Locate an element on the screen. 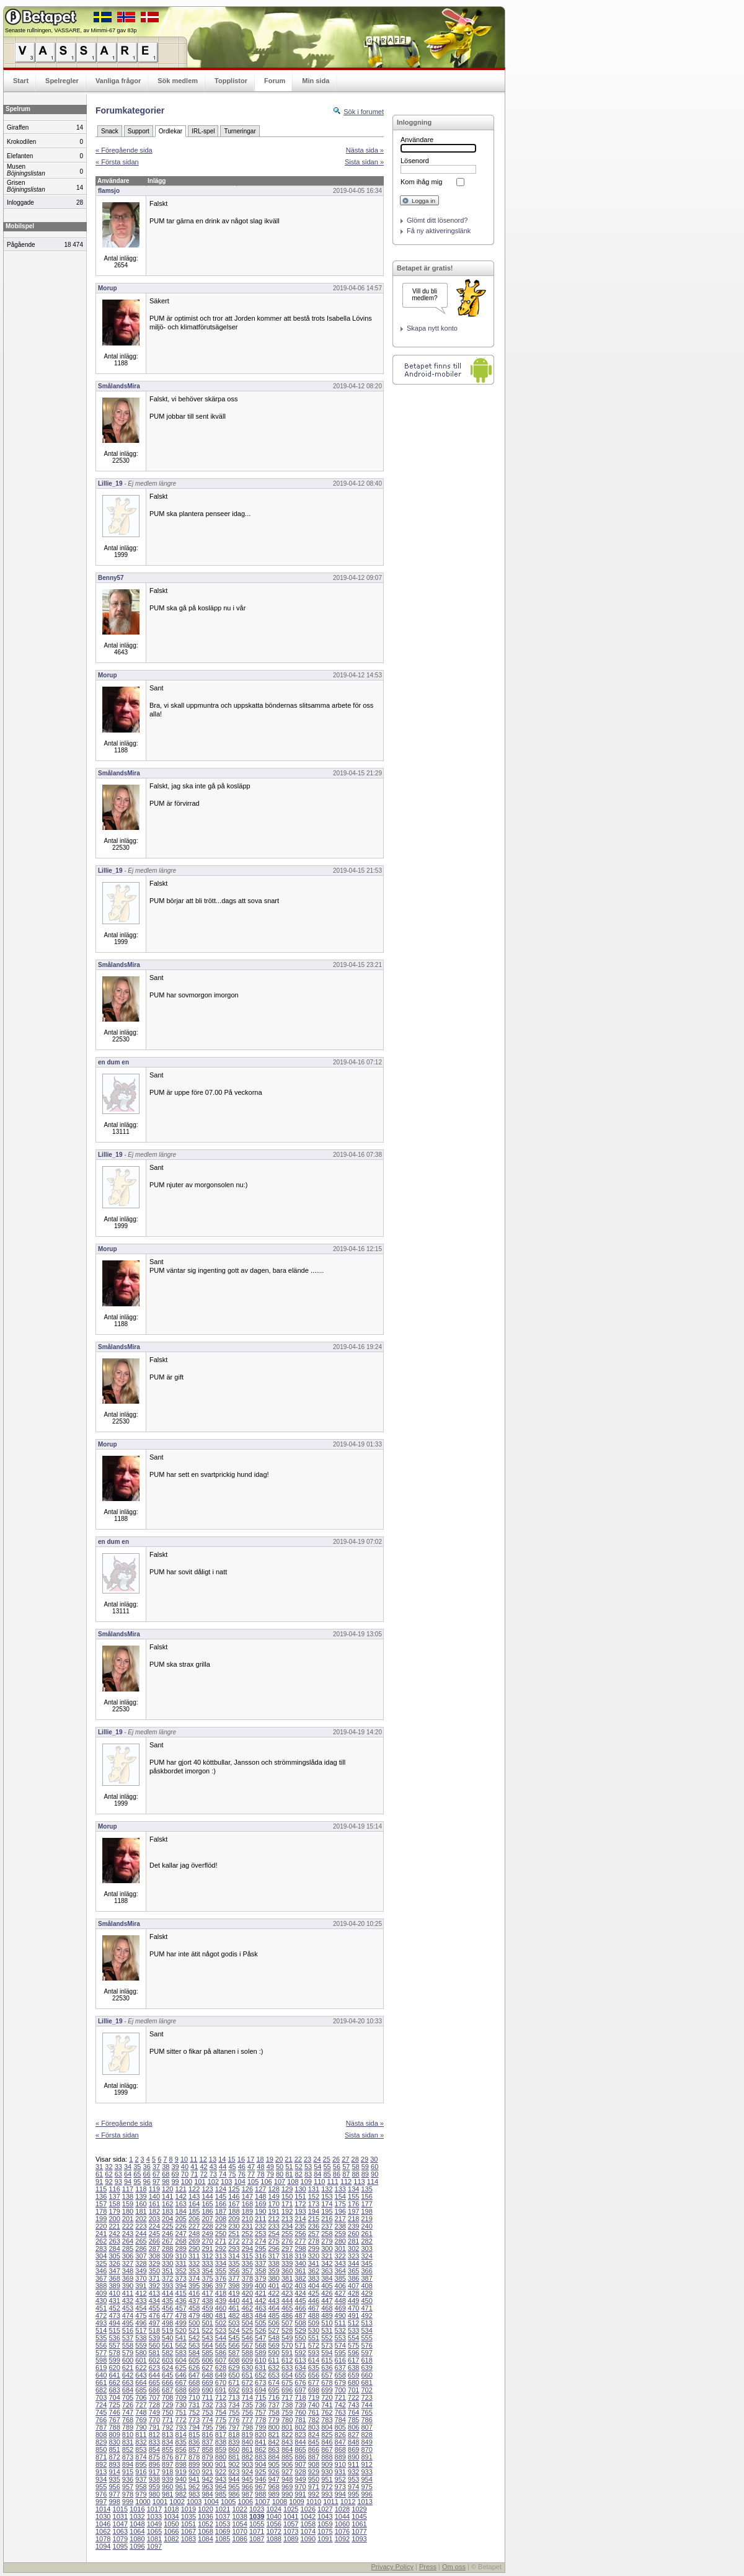  764 is located at coordinates (353, 2412).